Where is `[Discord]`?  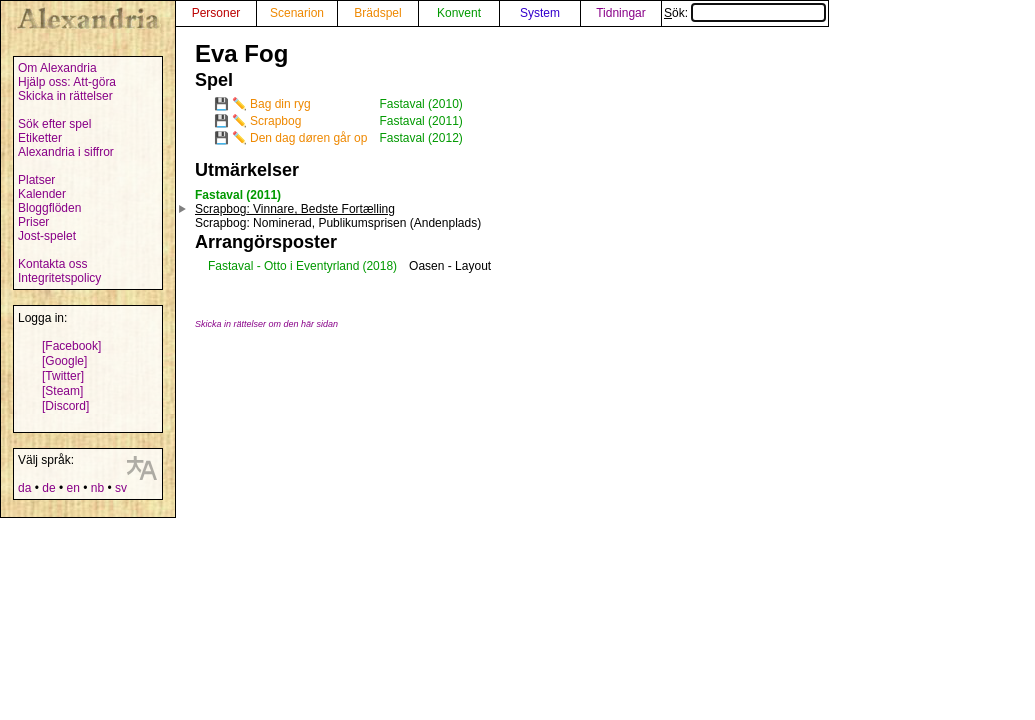
[Discord] is located at coordinates (65, 406).